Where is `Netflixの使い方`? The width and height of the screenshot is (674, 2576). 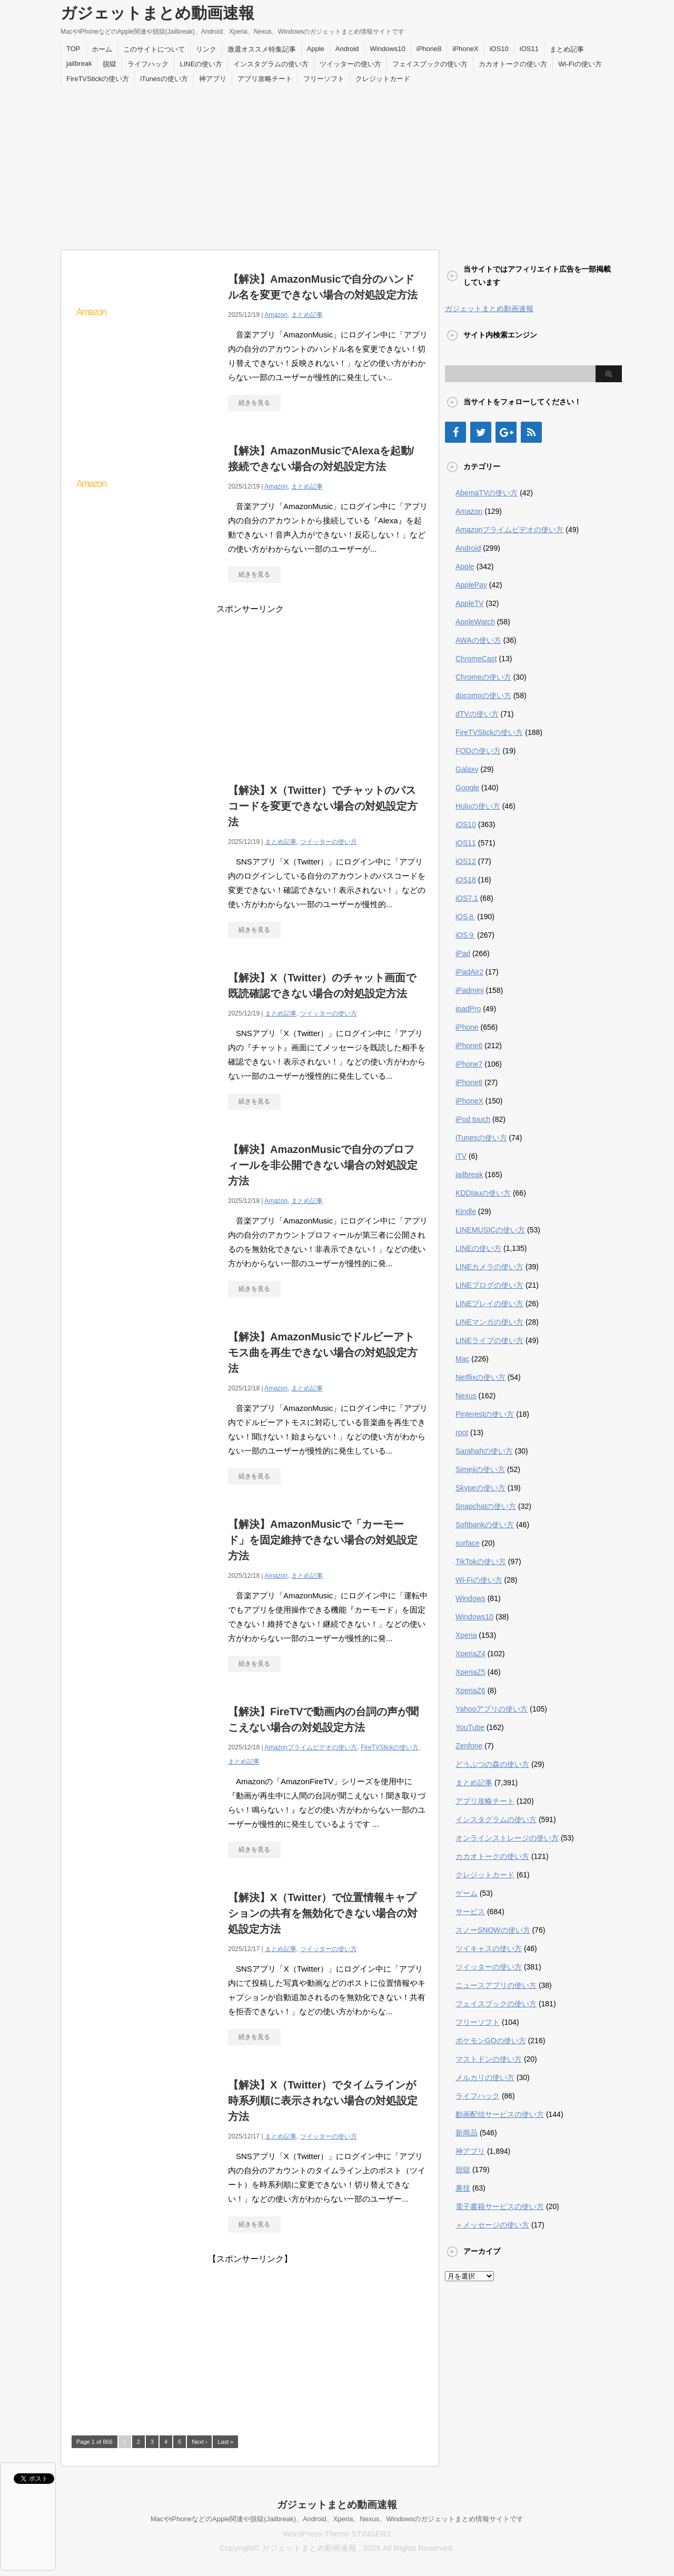
Netflixの使い方 is located at coordinates (480, 1377).